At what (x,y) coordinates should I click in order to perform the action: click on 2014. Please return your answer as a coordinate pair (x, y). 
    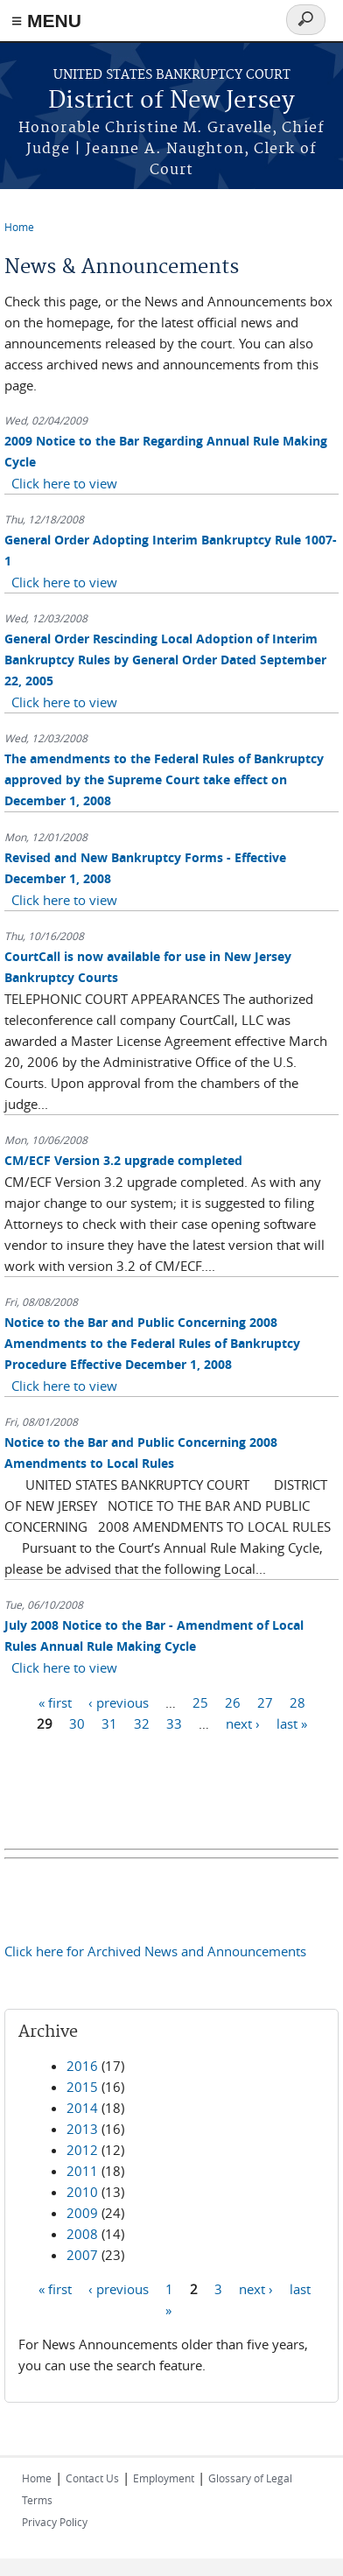
    Looking at the image, I should click on (82, 2107).